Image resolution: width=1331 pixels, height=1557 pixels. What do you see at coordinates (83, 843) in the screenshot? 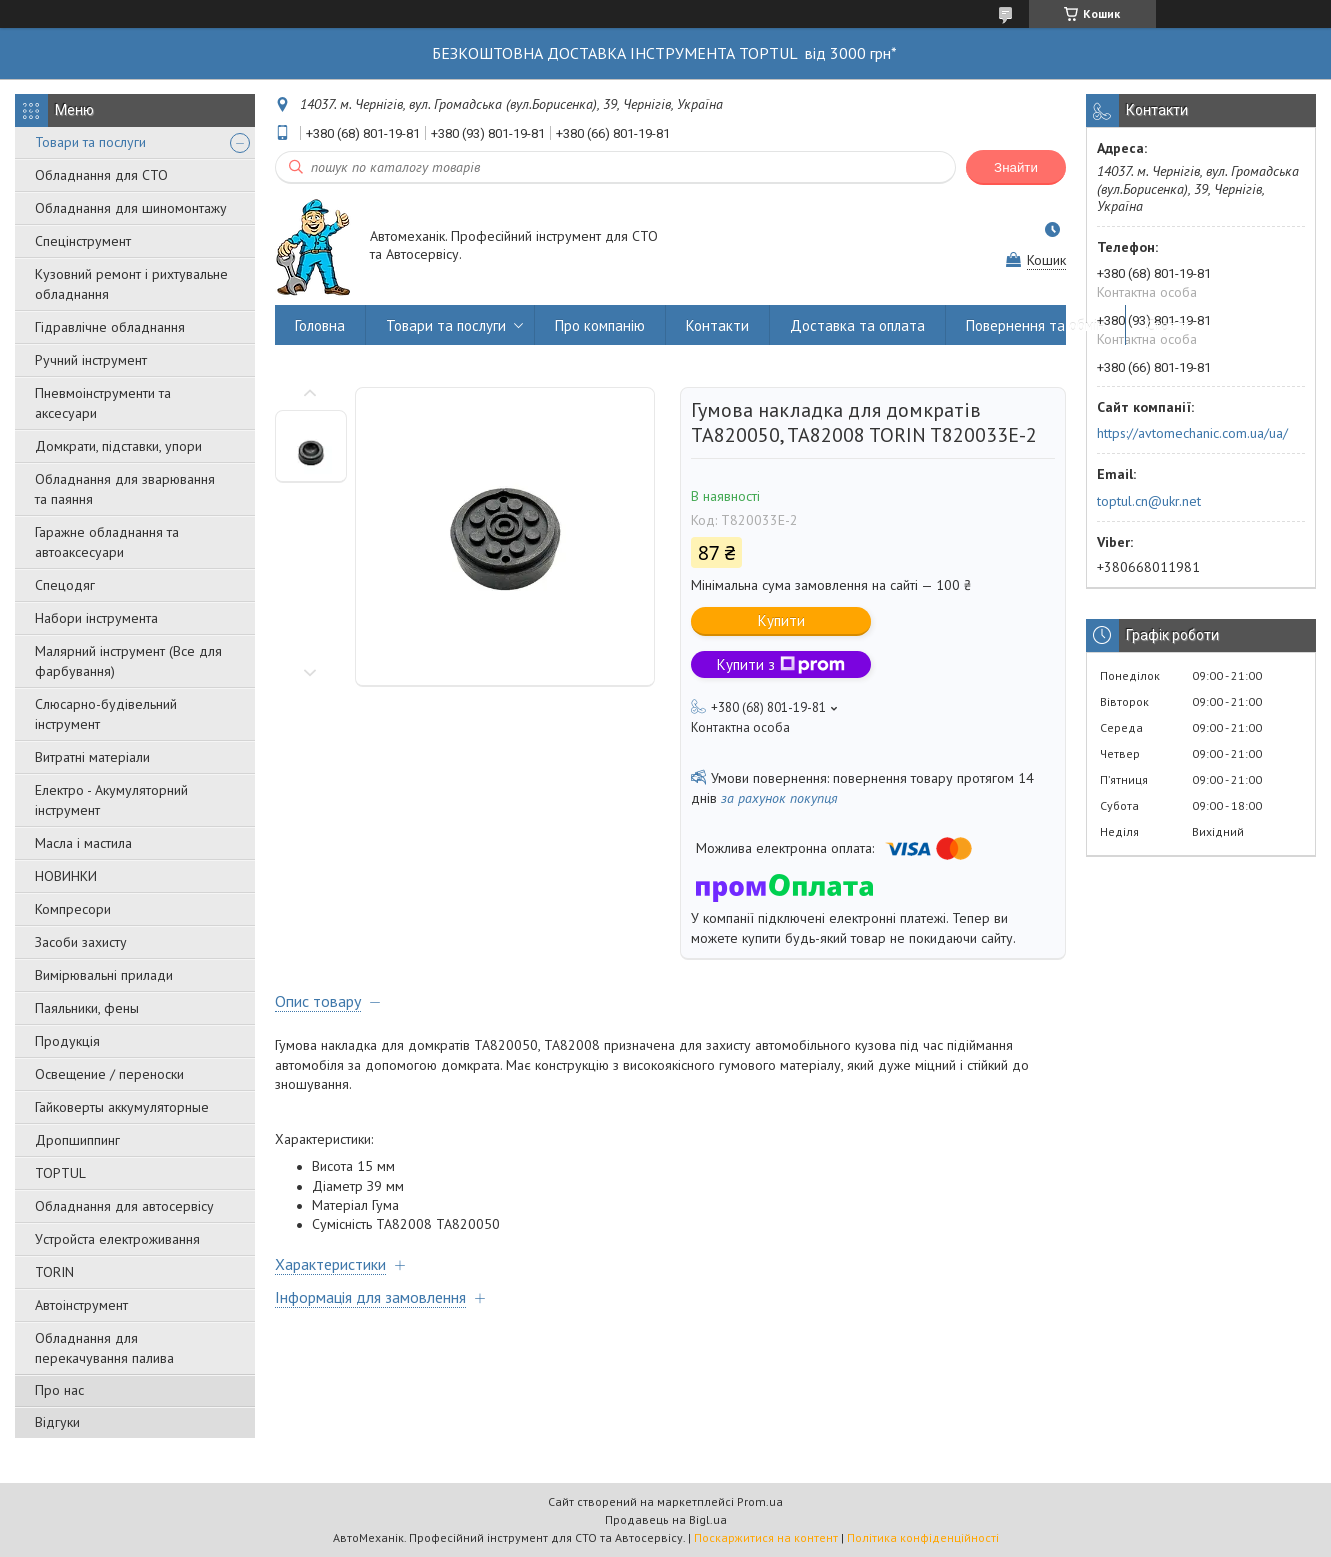
I see `Масла і мастила` at bounding box center [83, 843].